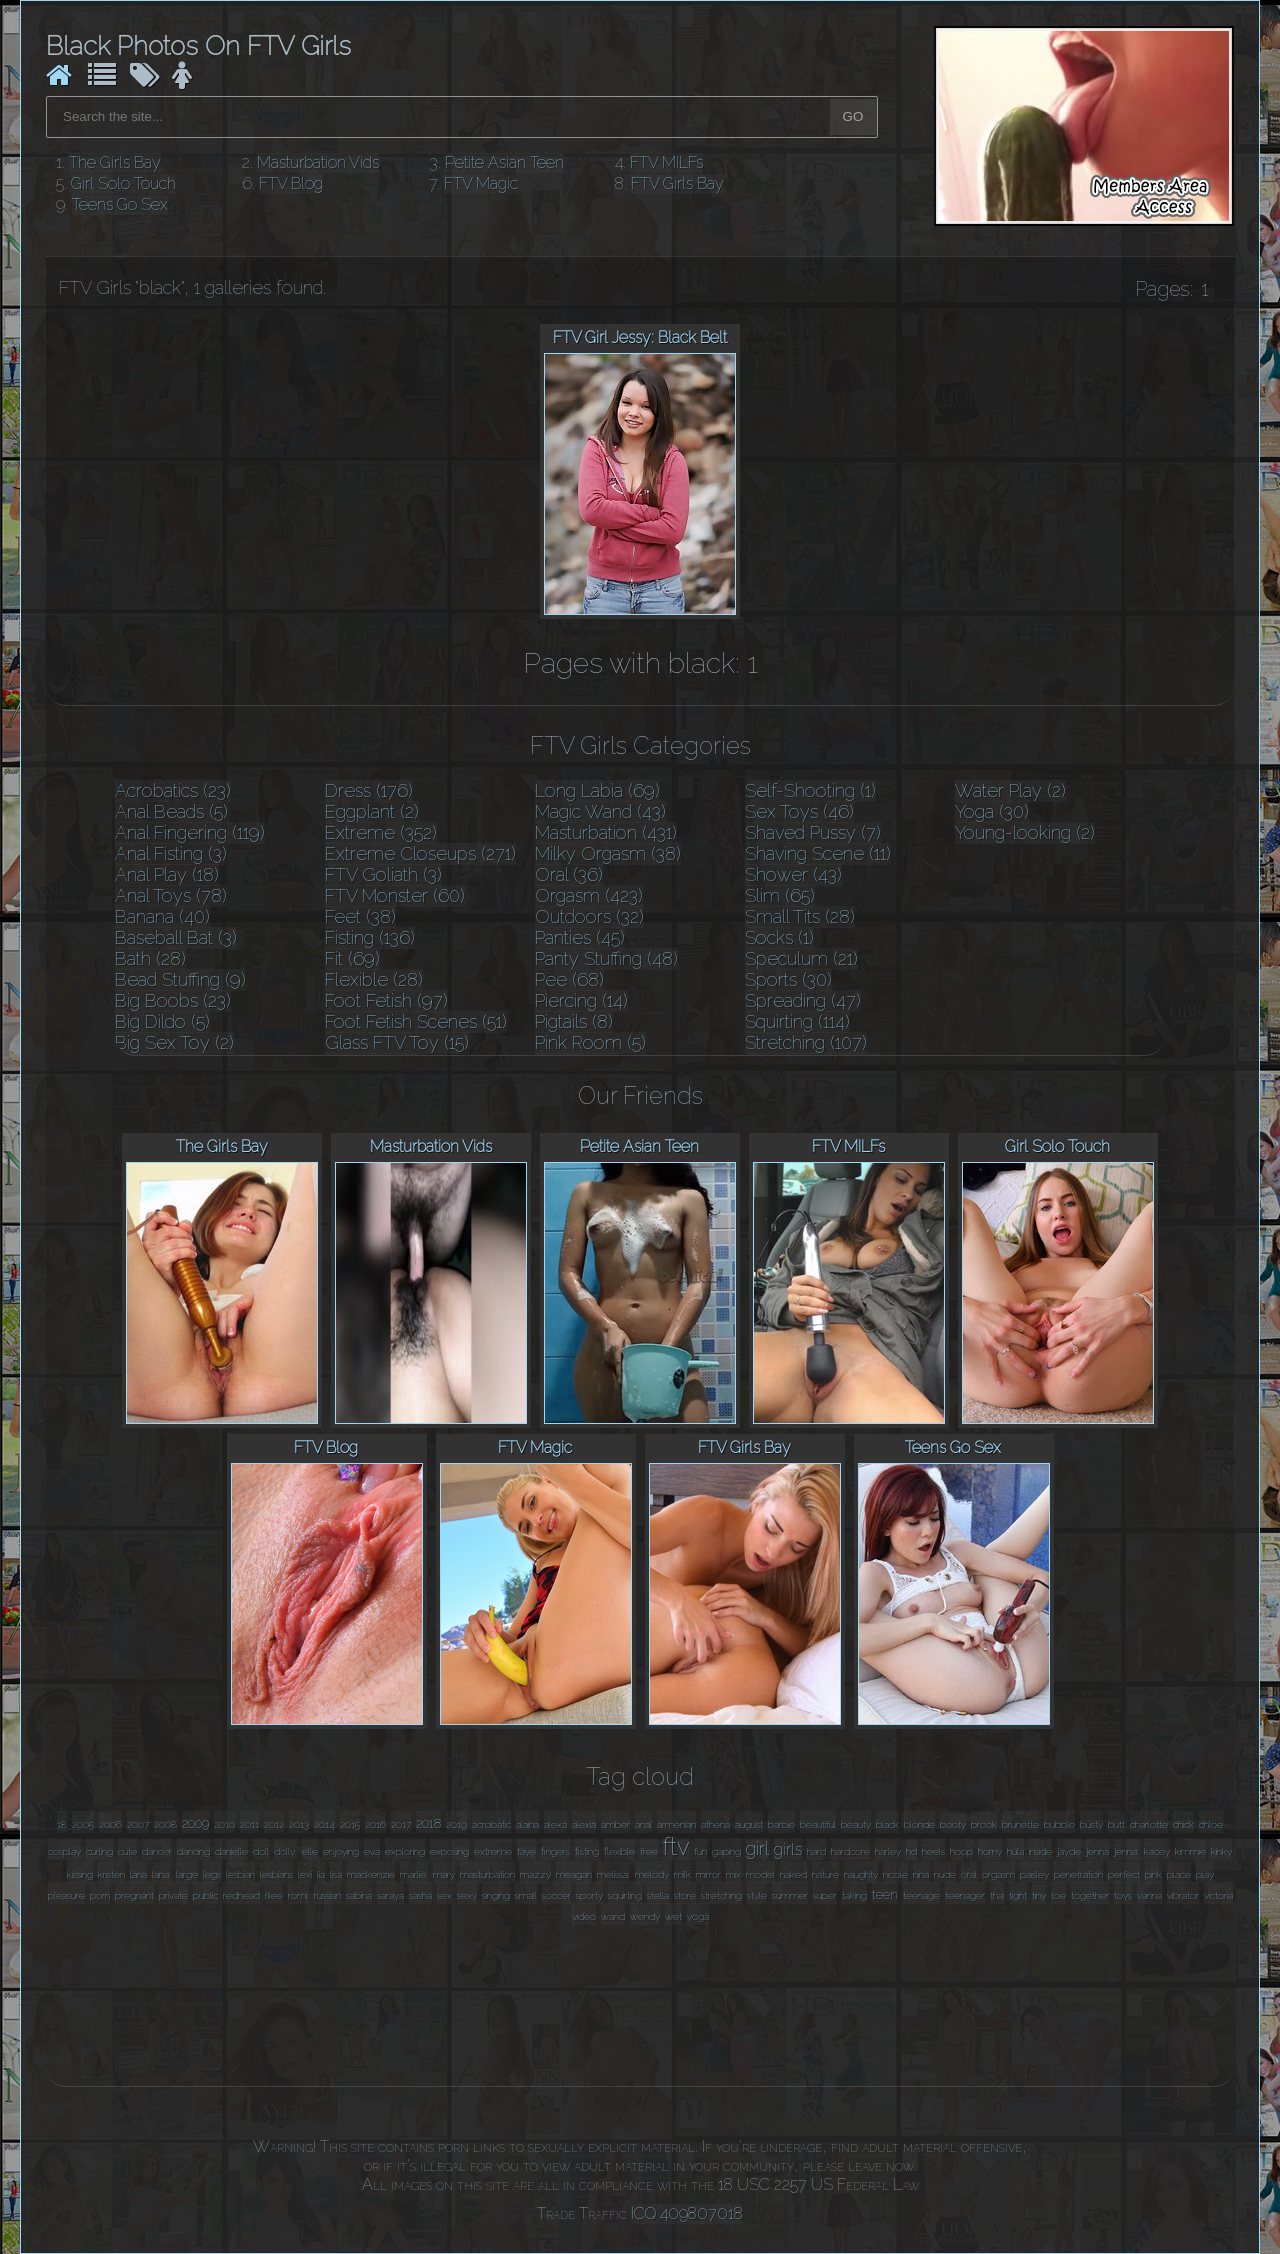 This screenshot has width=1280, height=2254. I want to click on Feet (38), so click(360, 916).